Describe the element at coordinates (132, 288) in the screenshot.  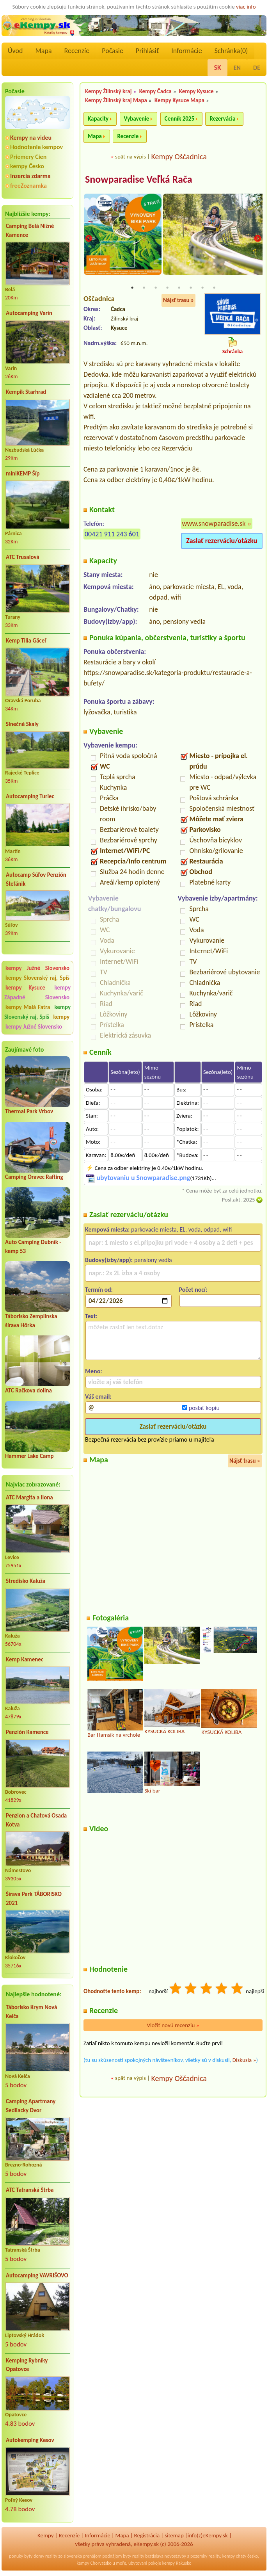
I see `1 [tab]` at that location.